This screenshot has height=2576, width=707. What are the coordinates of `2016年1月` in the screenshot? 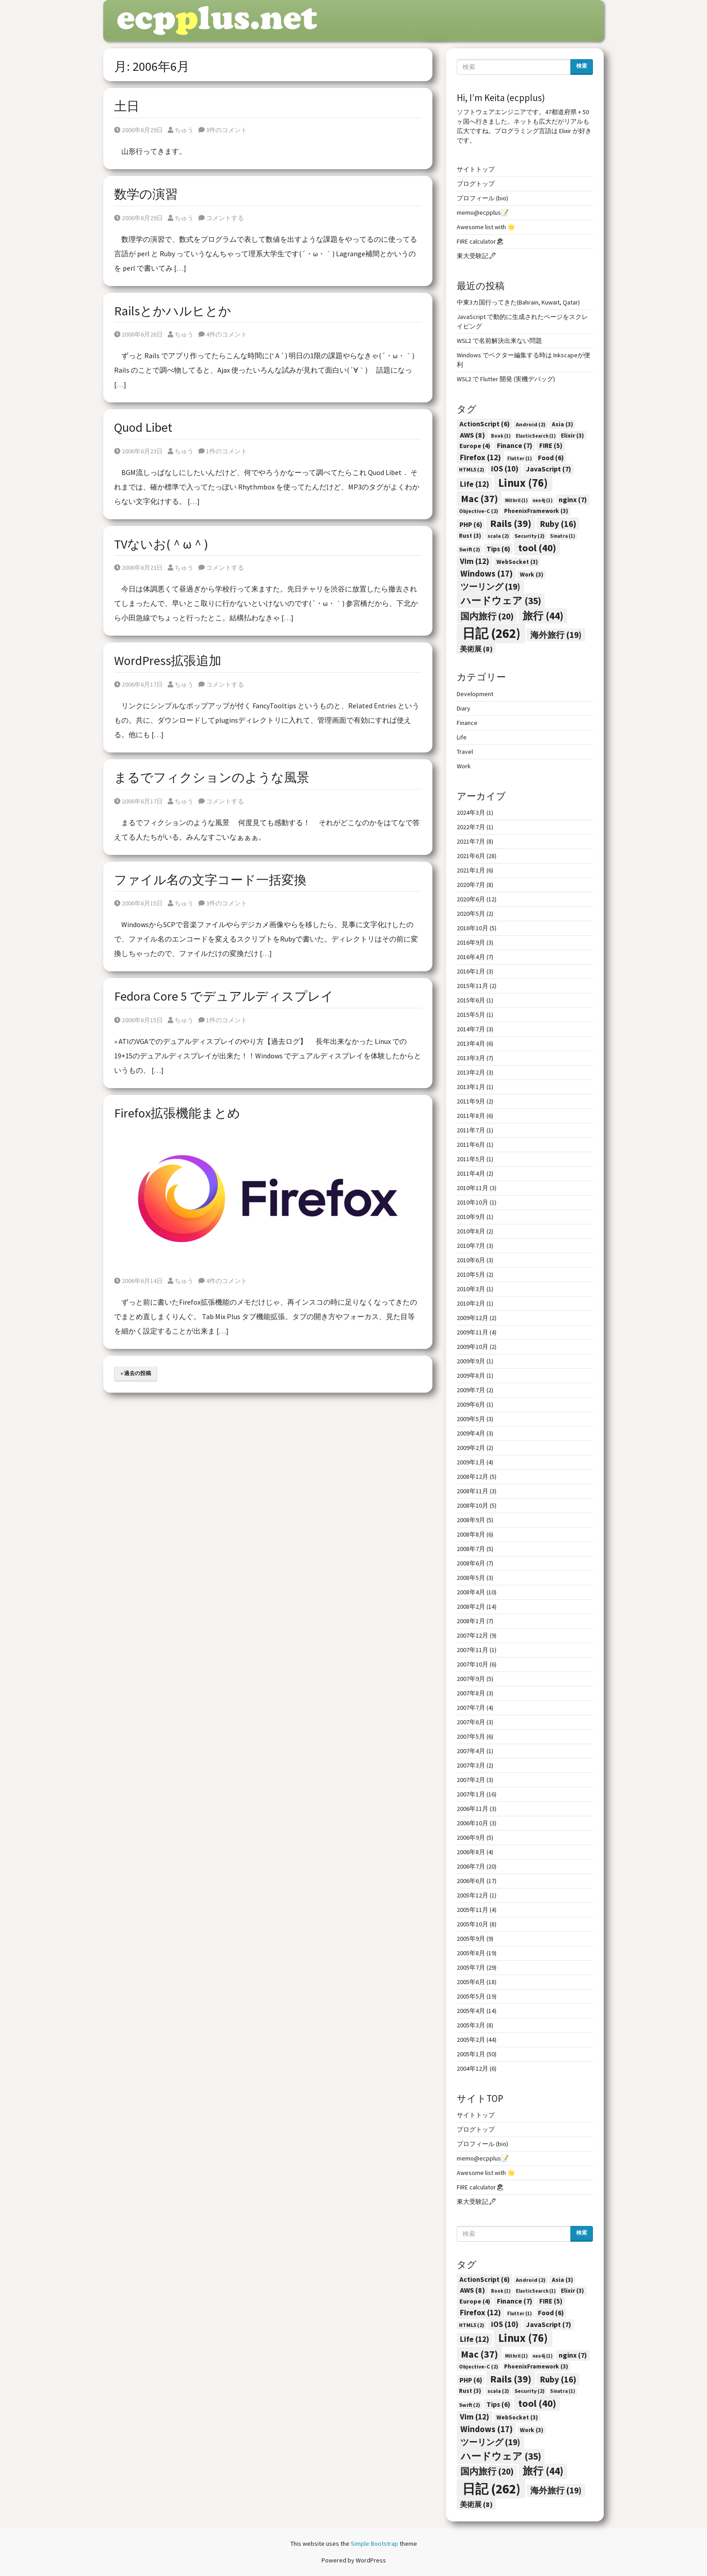 It's located at (471, 971).